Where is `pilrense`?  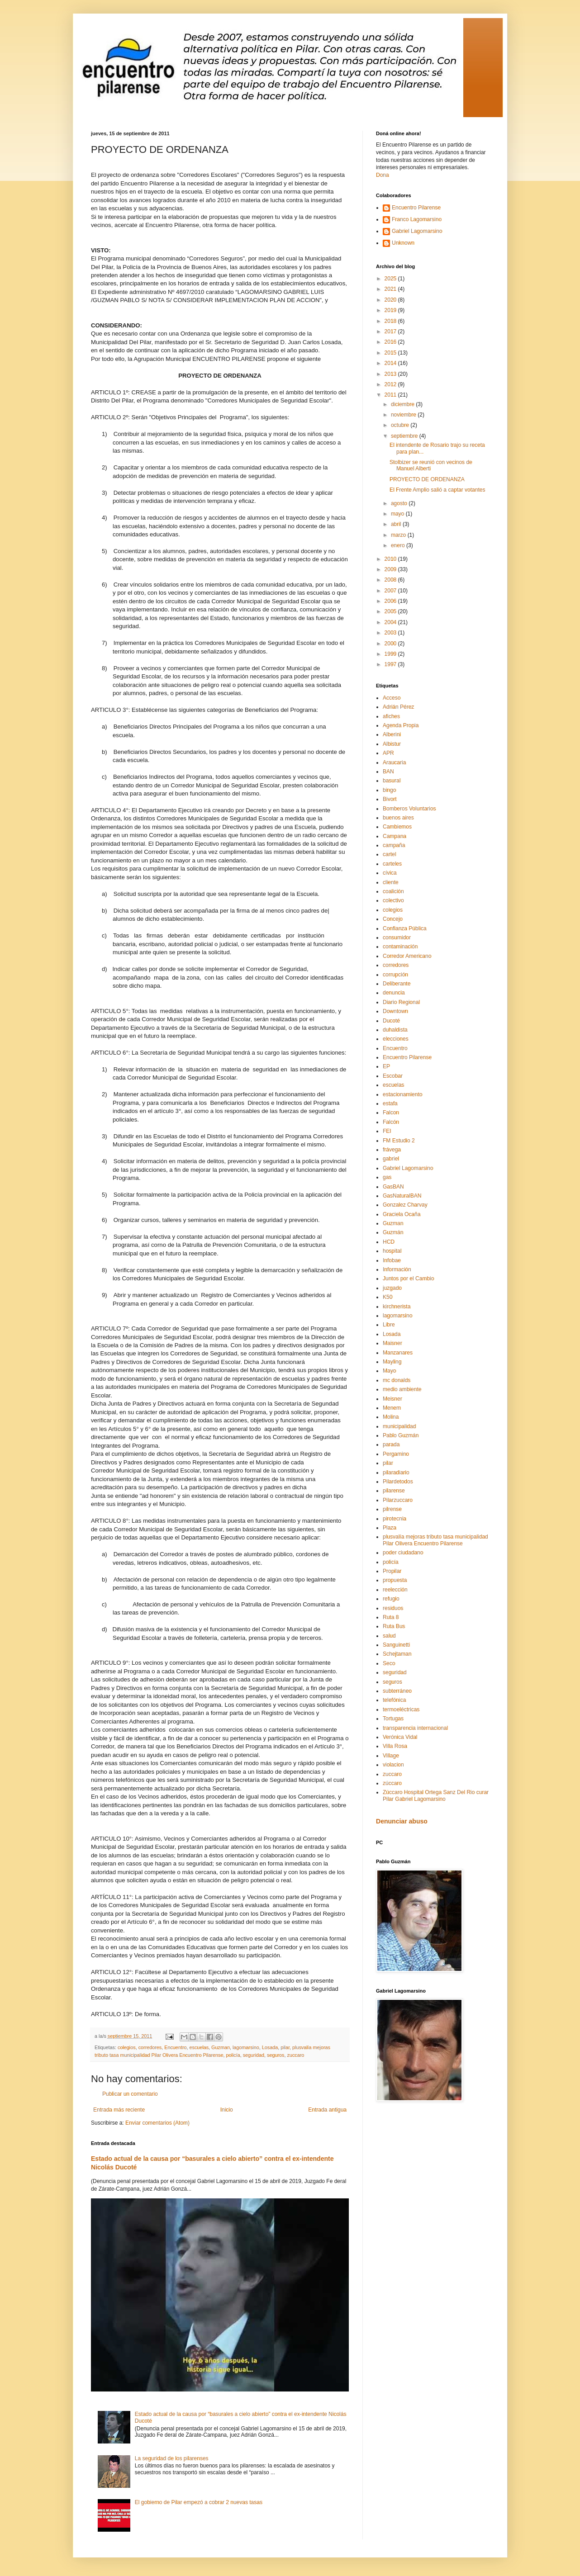 pilrense is located at coordinates (392, 1509).